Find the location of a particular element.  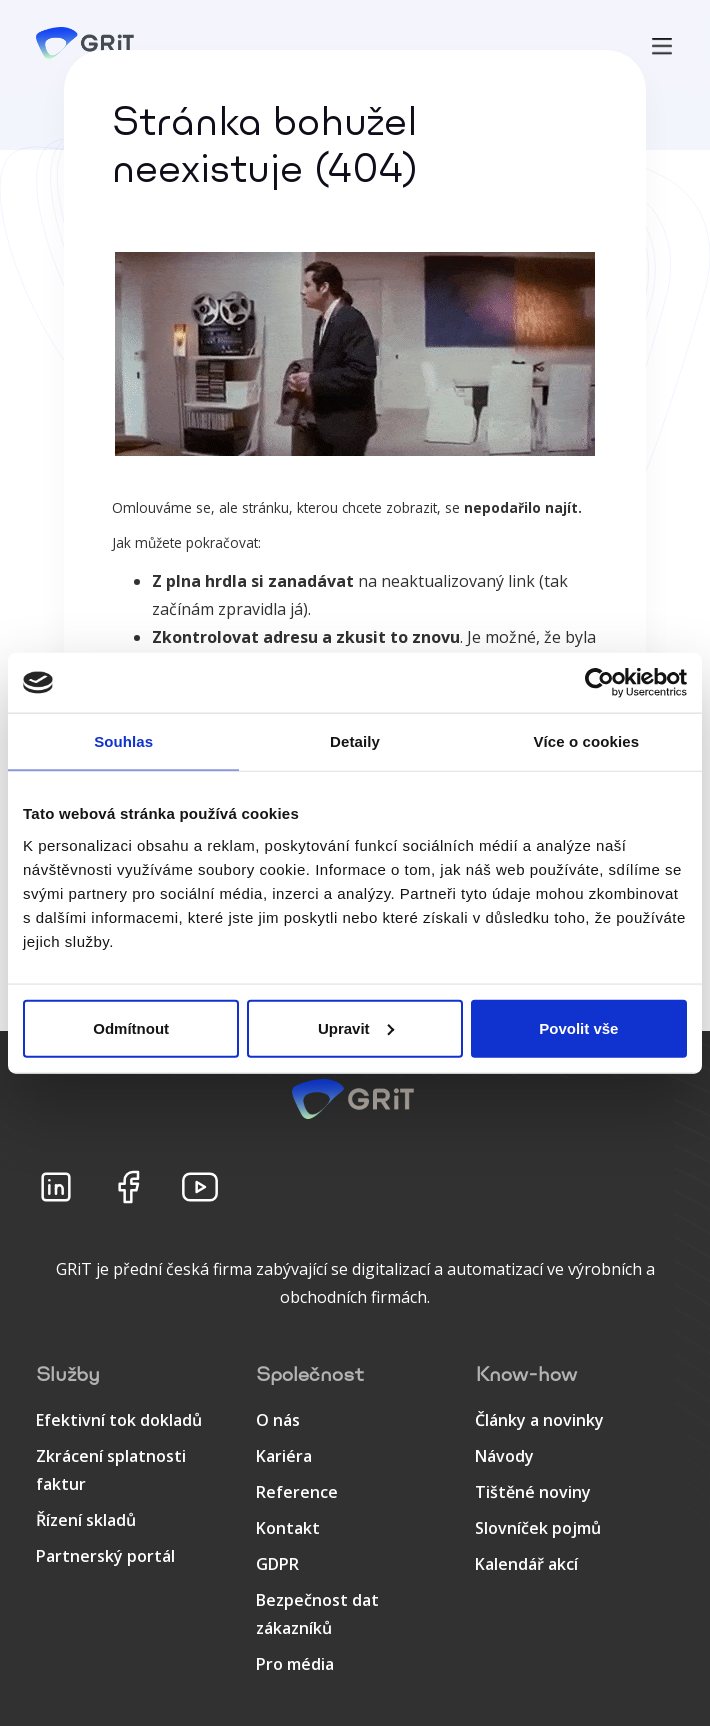

Partnerský portál is located at coordinates (105, 1556).